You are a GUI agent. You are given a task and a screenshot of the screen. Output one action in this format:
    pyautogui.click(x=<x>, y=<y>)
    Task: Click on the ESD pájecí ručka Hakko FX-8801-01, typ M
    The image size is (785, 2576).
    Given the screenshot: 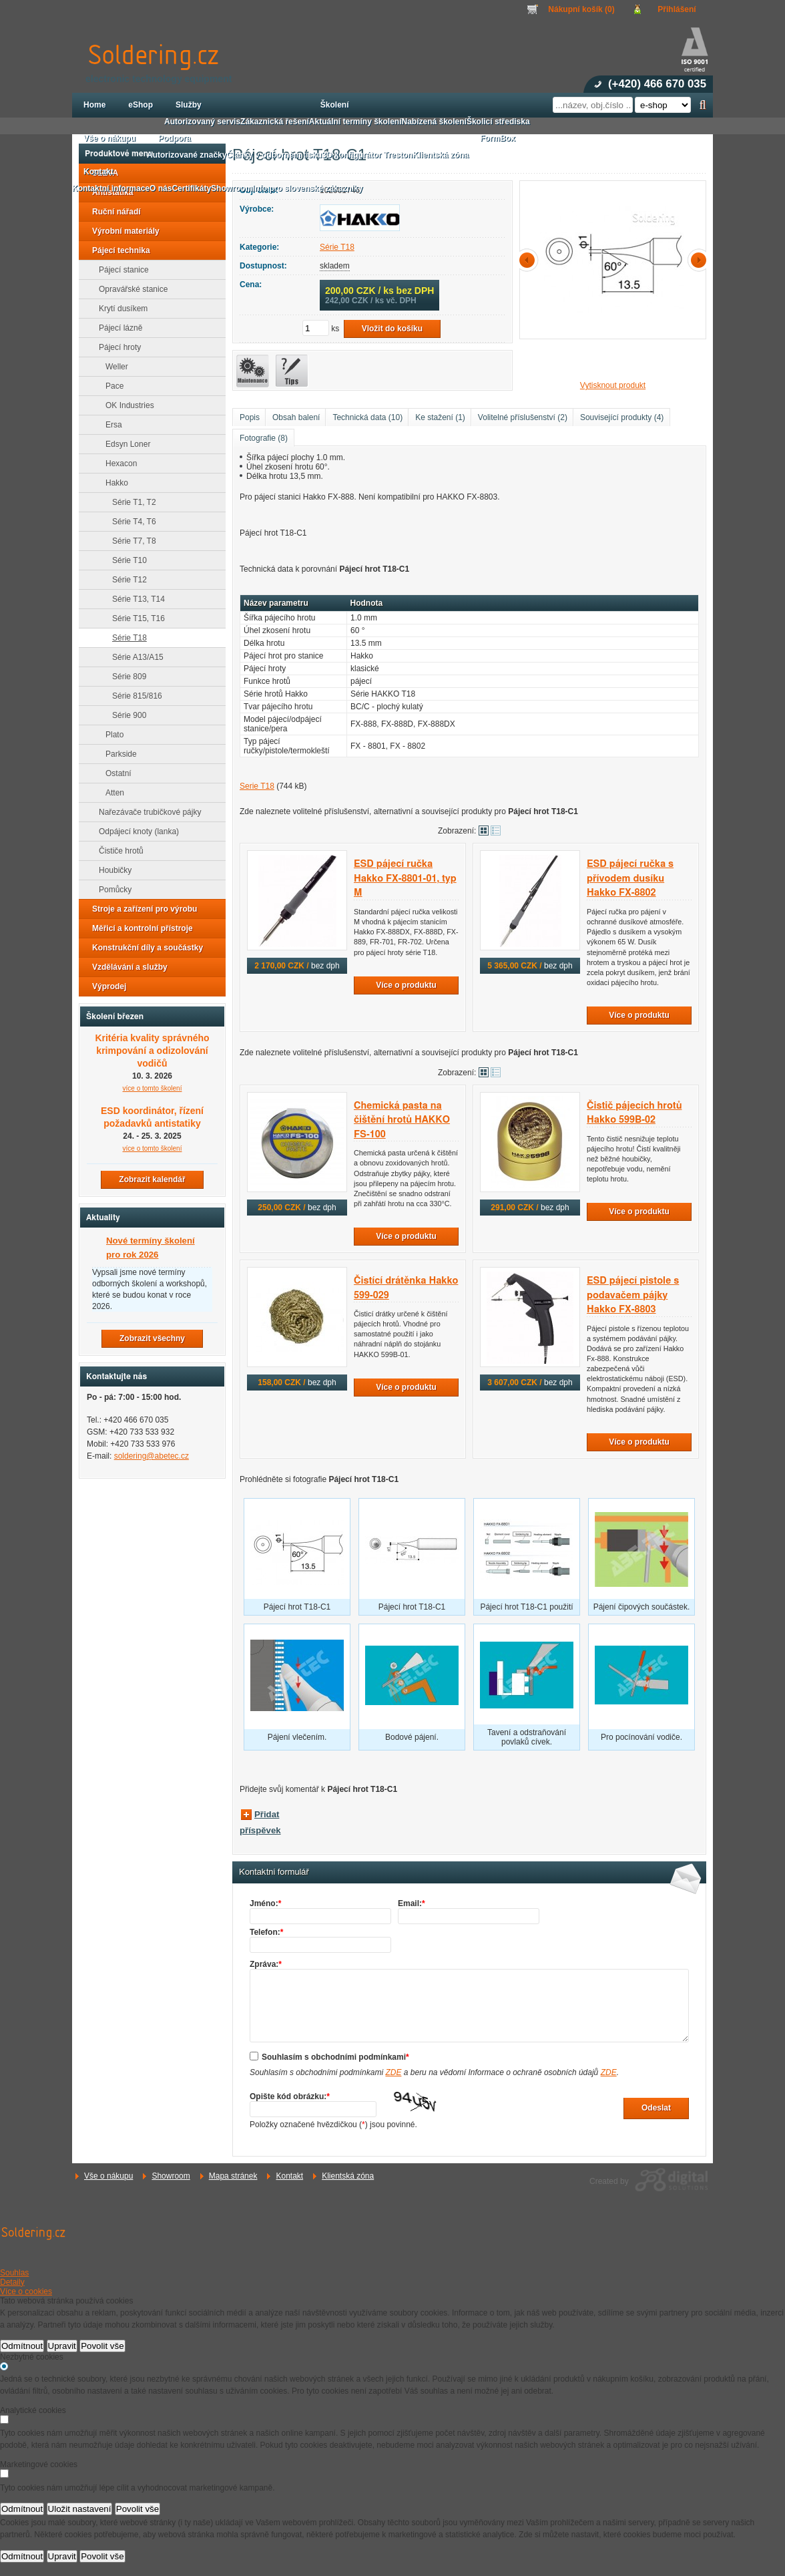 What is the action you would take?
    pyautogui.click(x=405, y=878)
    